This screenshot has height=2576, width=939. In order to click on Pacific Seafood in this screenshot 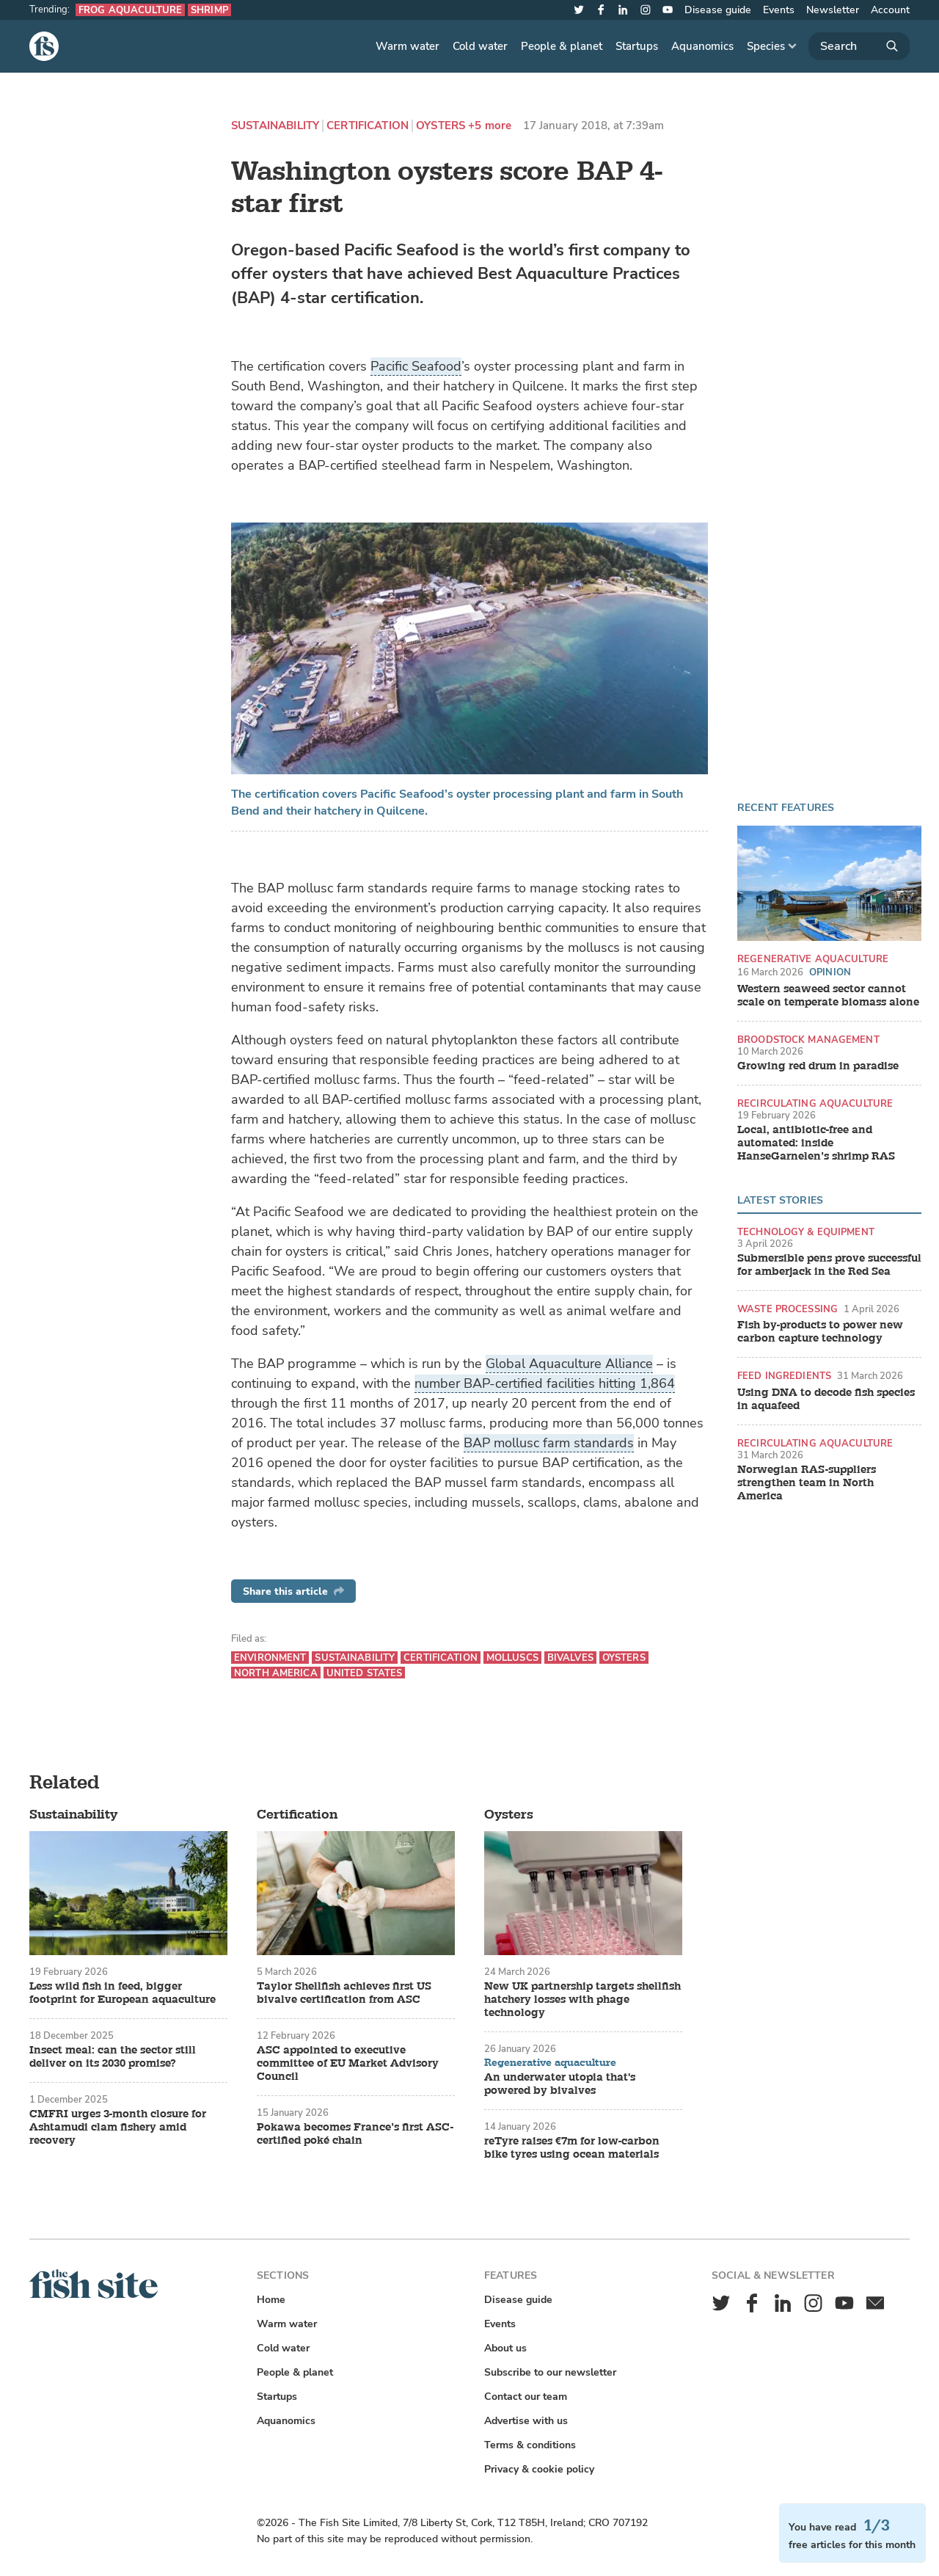, I will do `click(415, 366)`.